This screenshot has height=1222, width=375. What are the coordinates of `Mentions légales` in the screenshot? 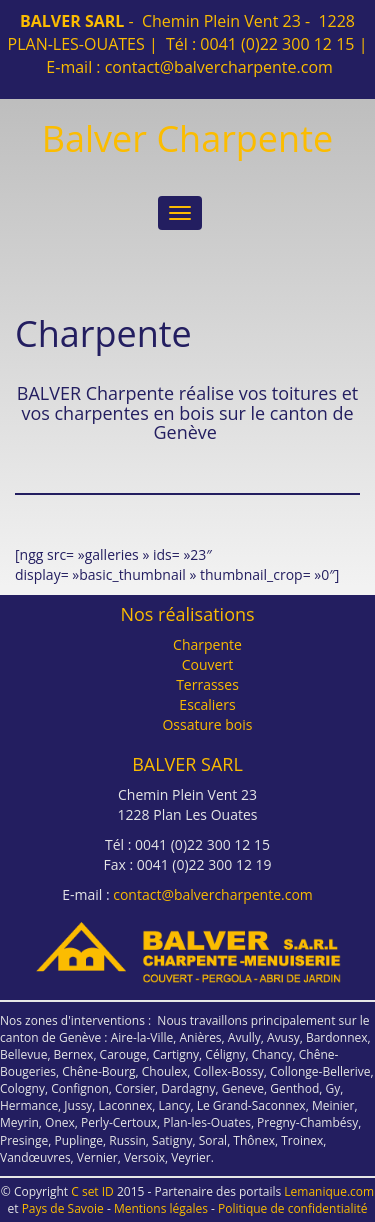 It's located at (161, 1208).